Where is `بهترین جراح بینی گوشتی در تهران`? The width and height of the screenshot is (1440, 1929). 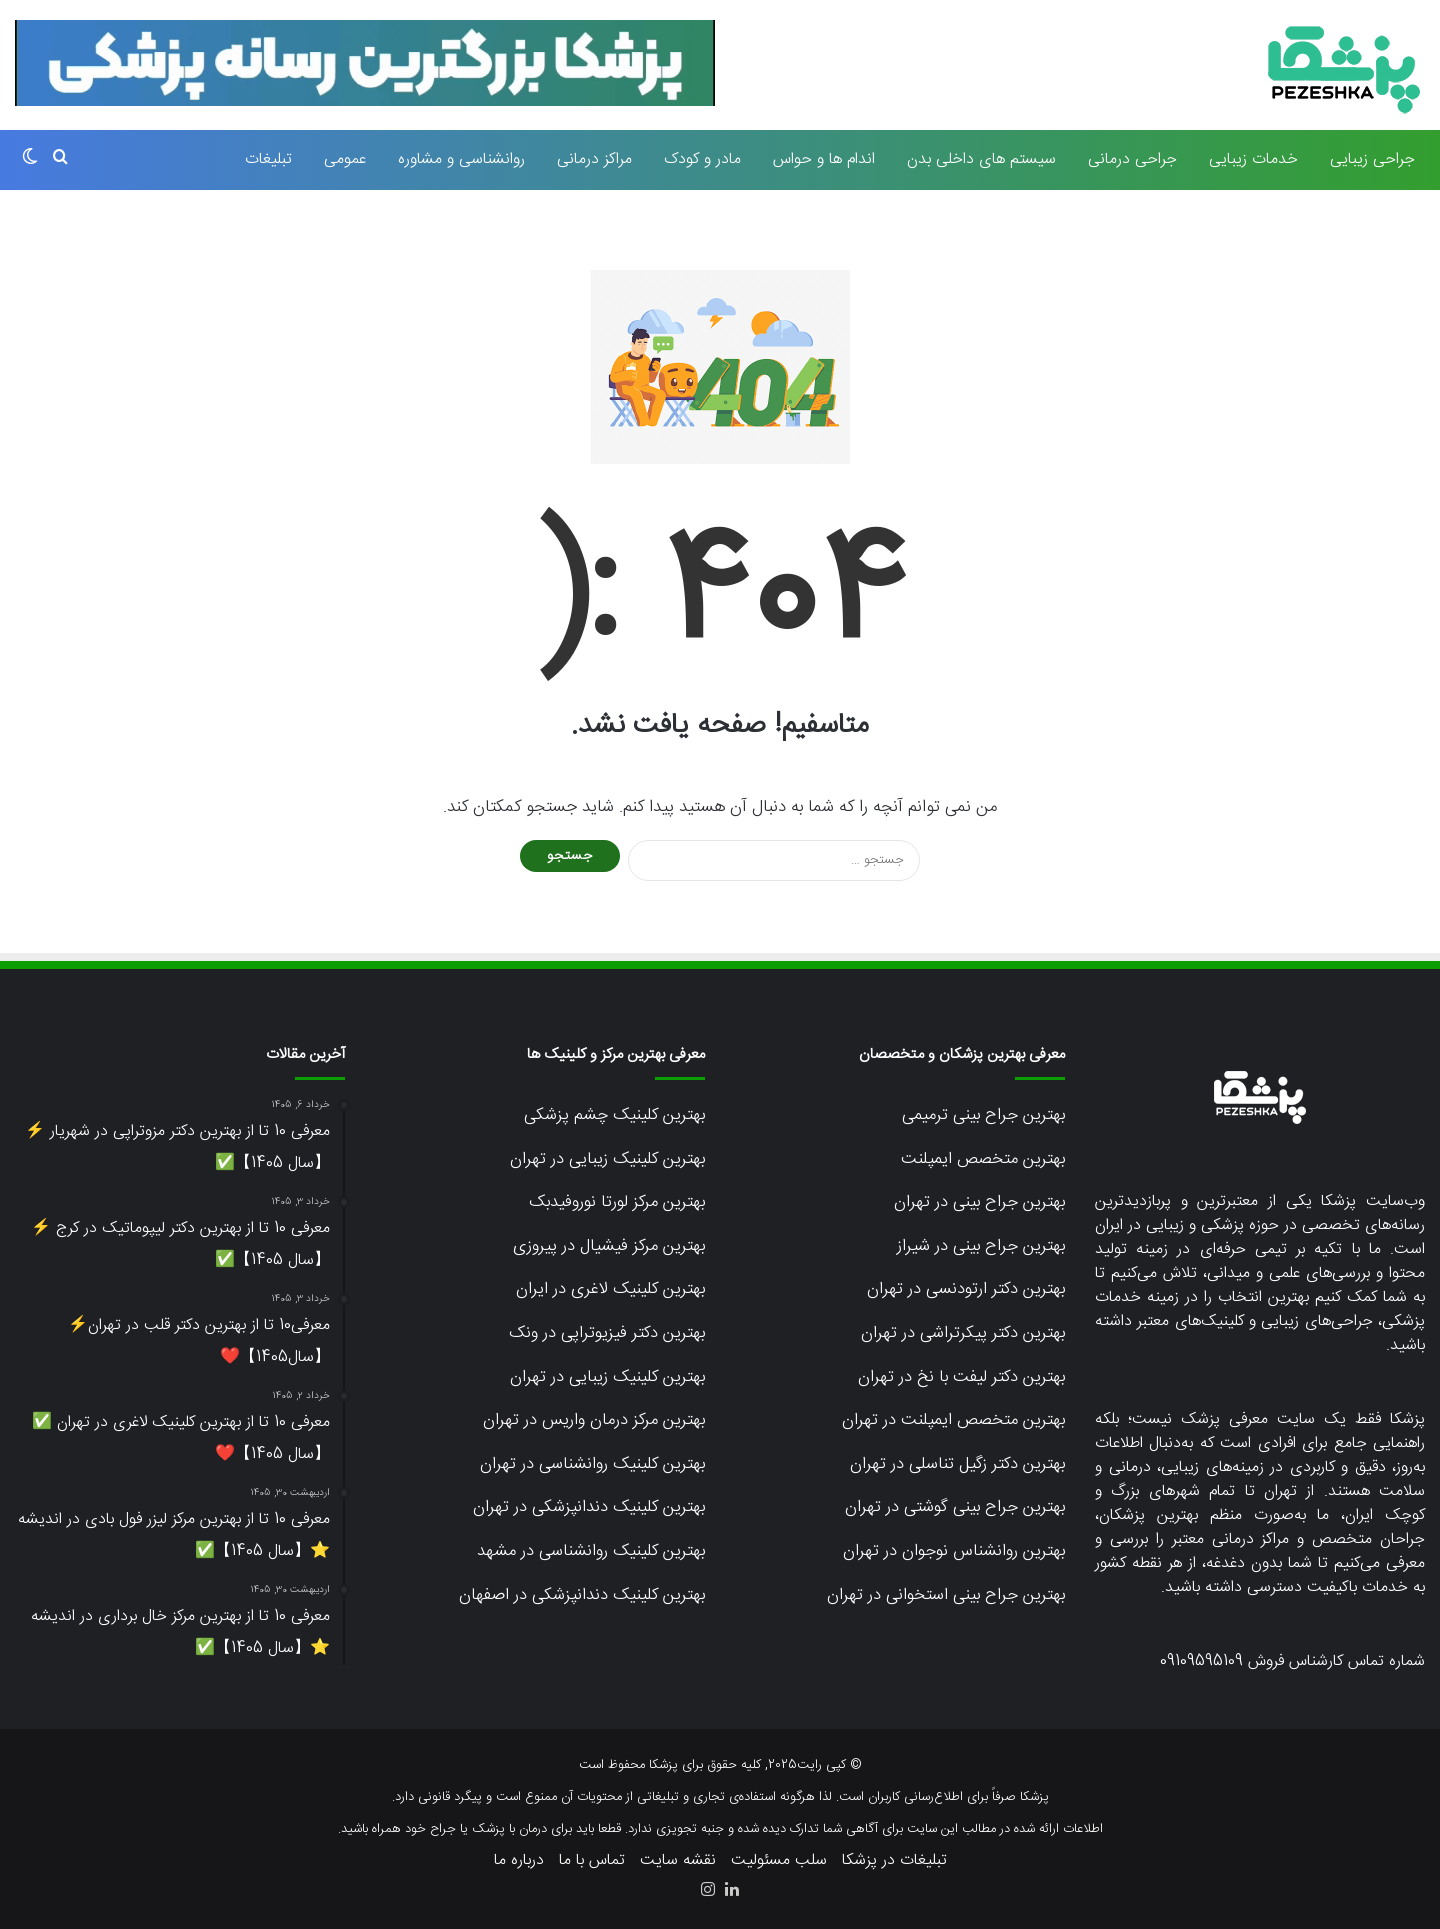 بهترین جراح بینی گوشتی در تهران is located at coordinates (955, 1507).